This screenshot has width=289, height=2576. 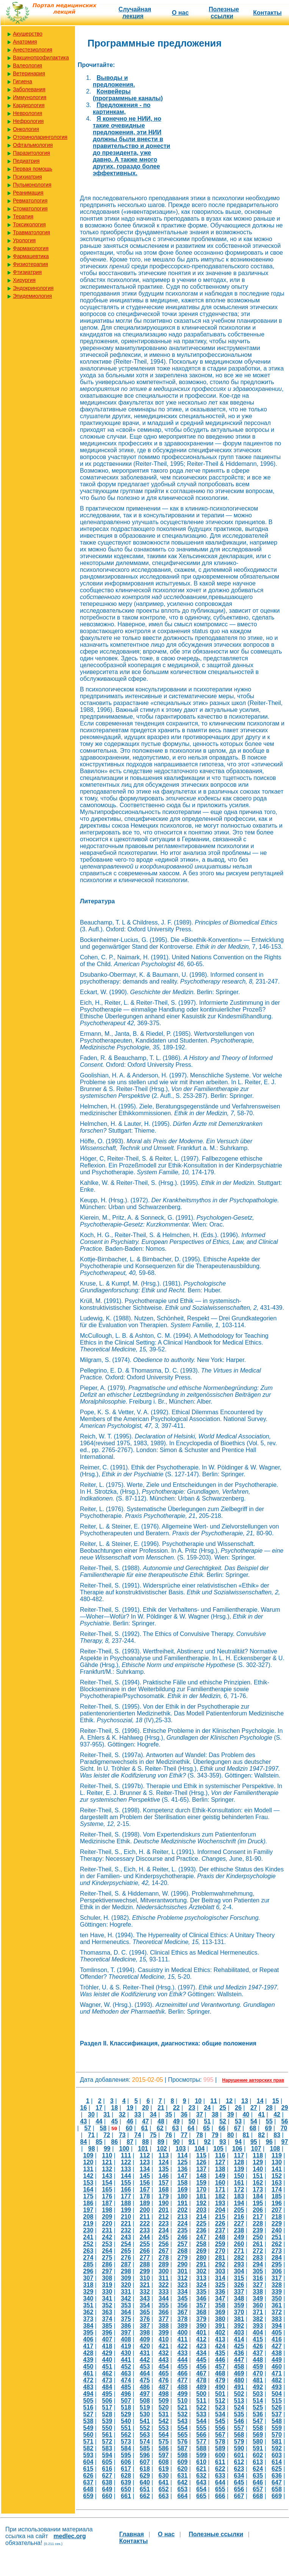 What do you see at coordinates (88, 2434) in the screenshot?
I see `560` at bounding box center [88, 2434].